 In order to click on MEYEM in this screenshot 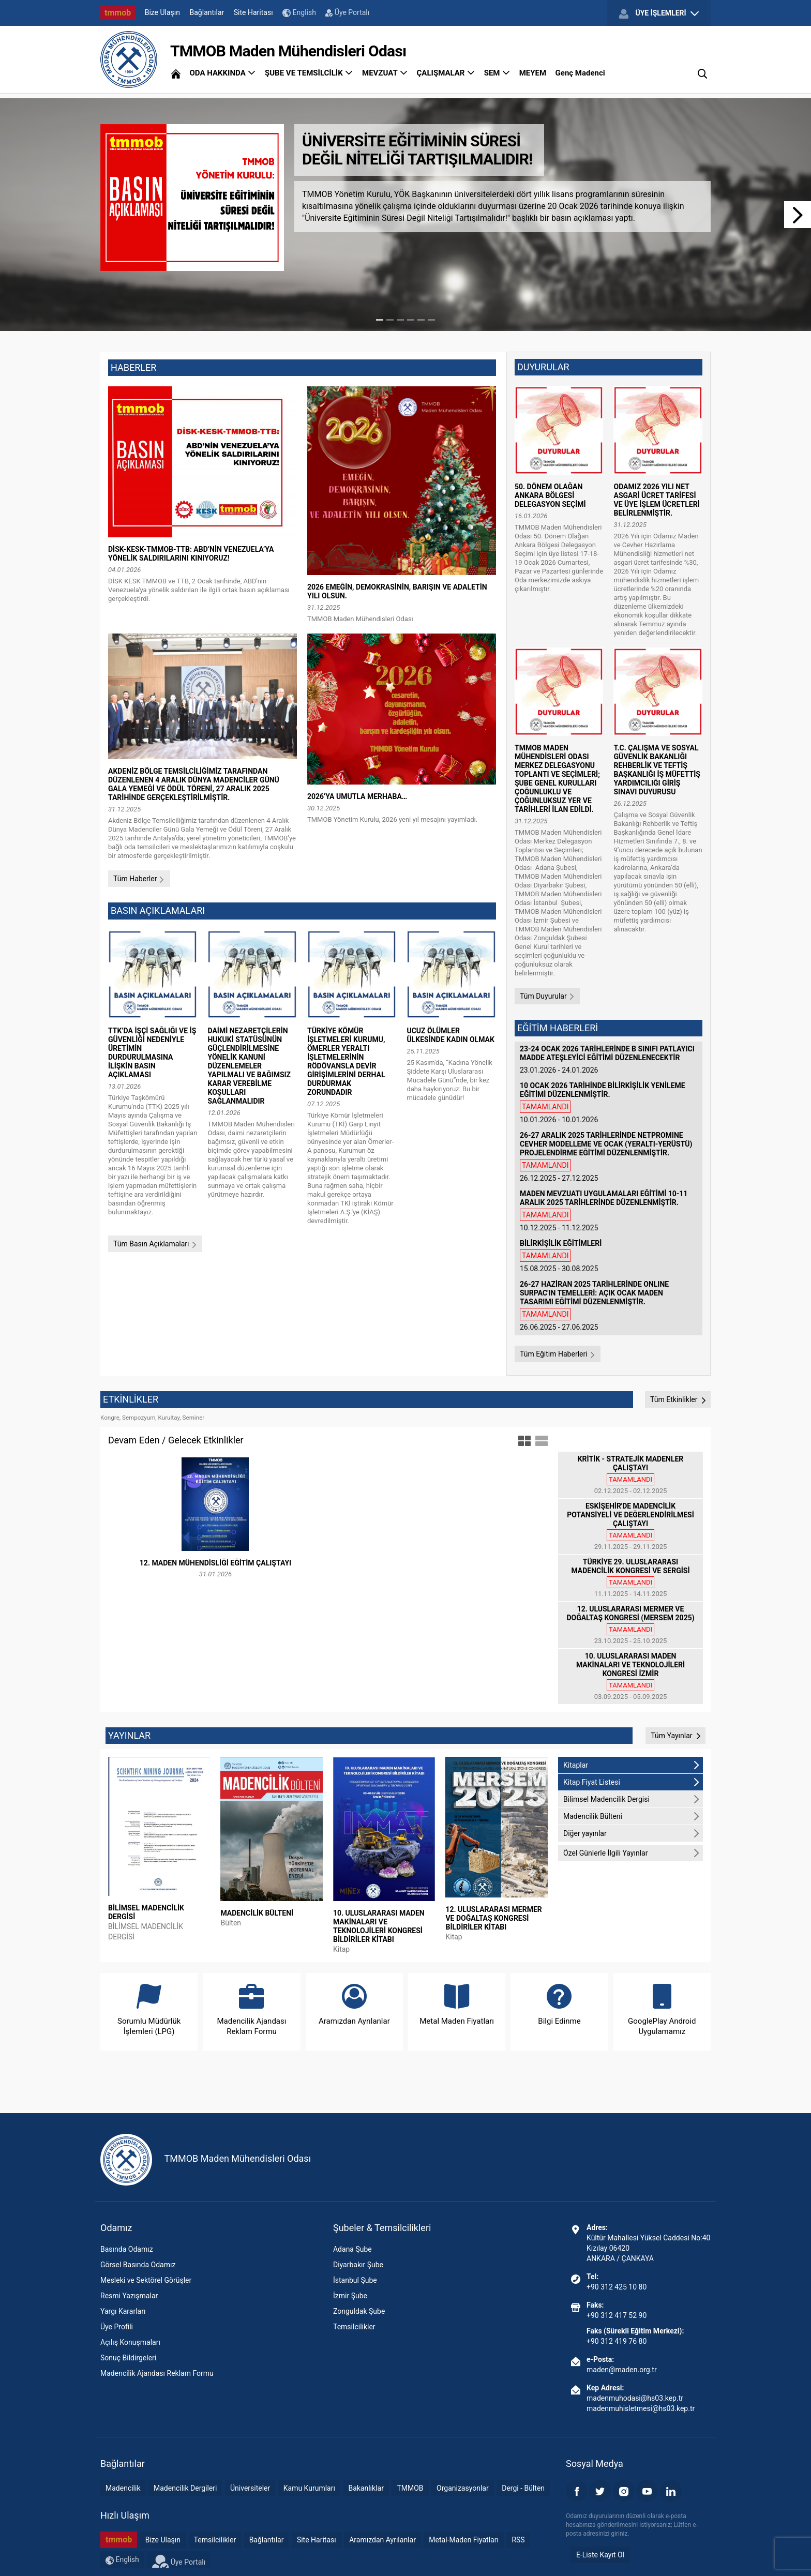, I will do `click(532, 73)`.